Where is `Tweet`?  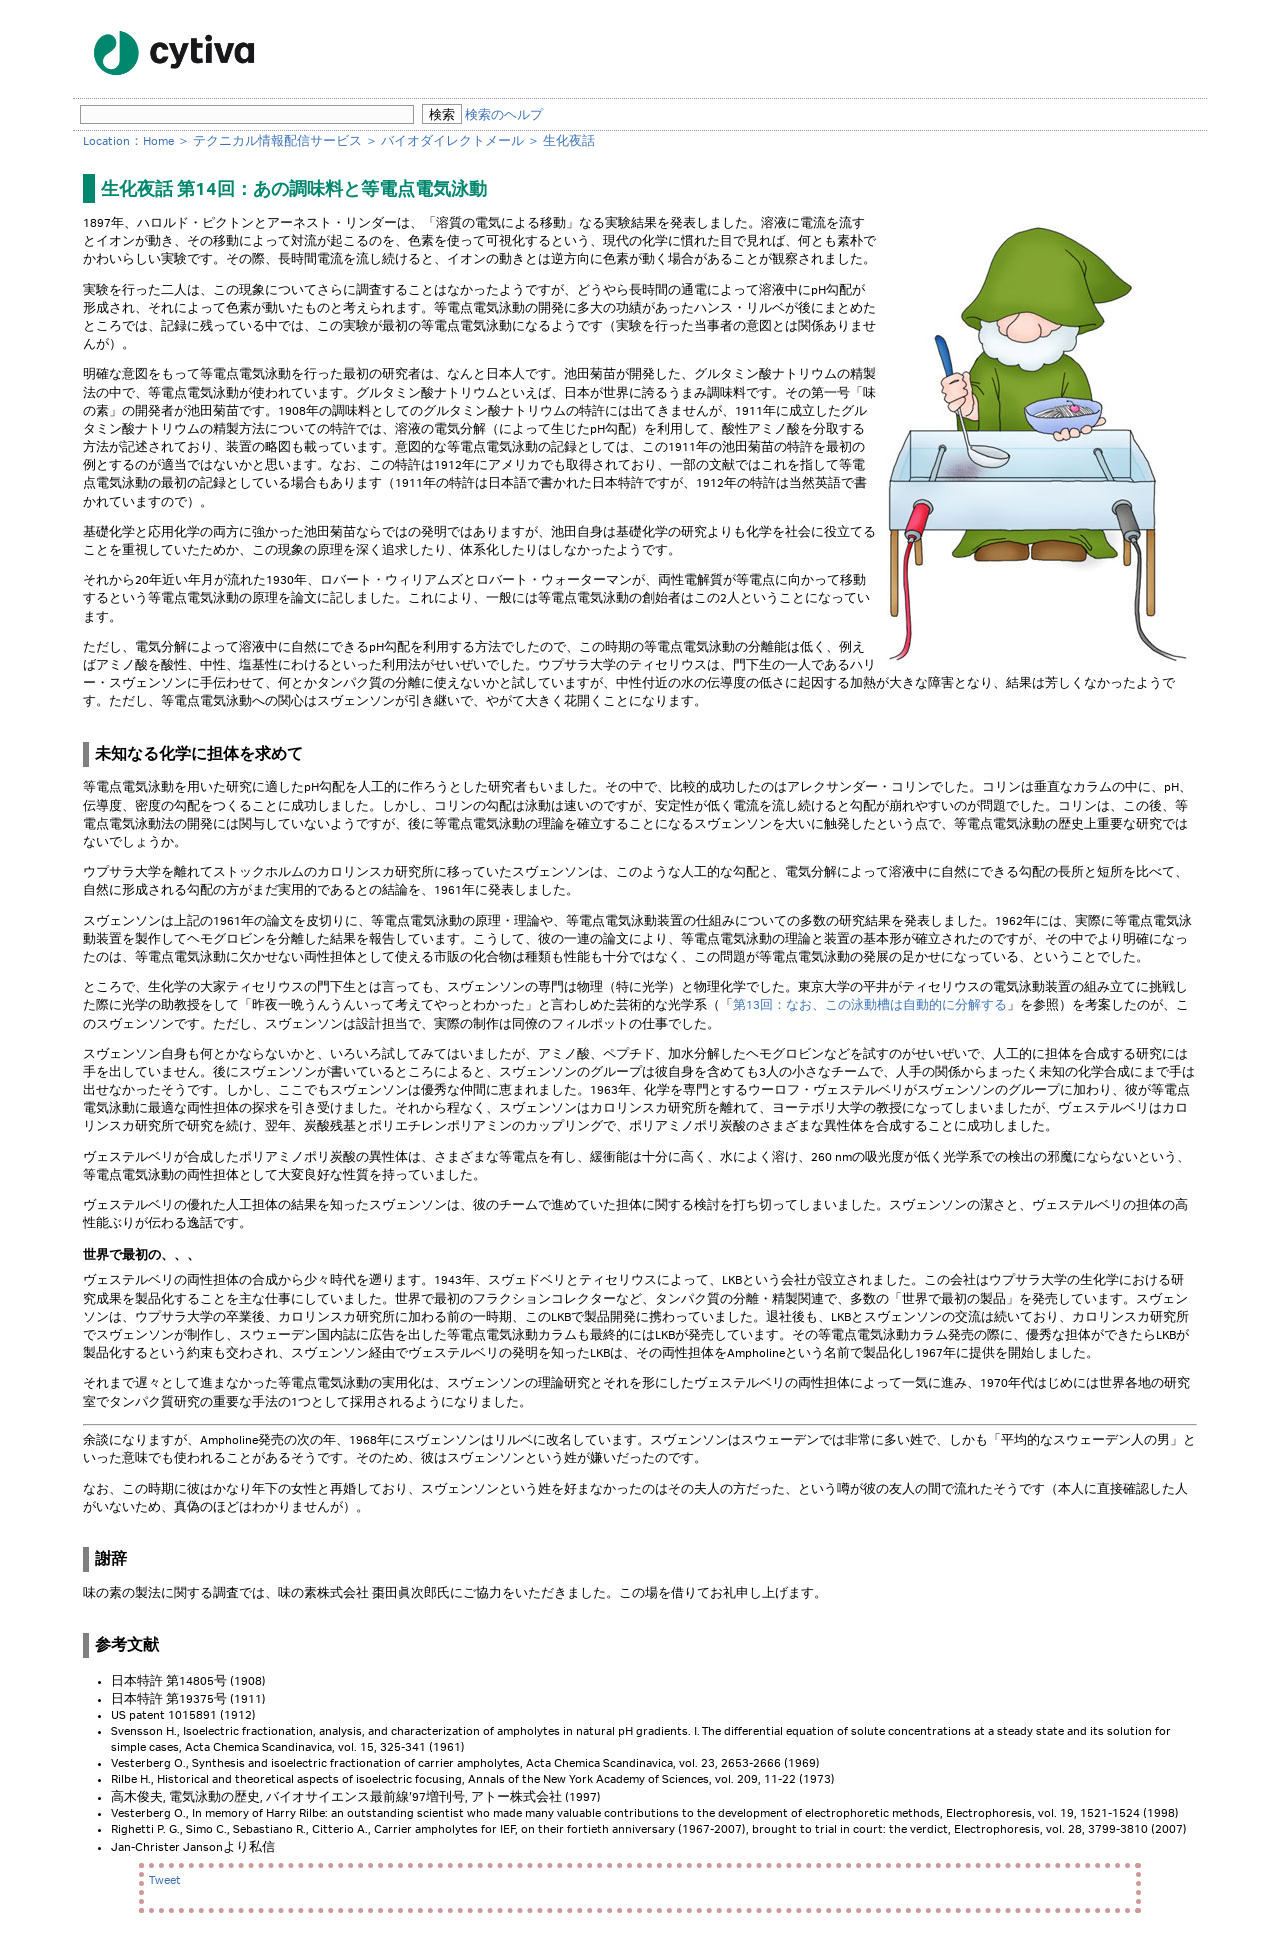
Tweet is located at coordinates (165, 1880).